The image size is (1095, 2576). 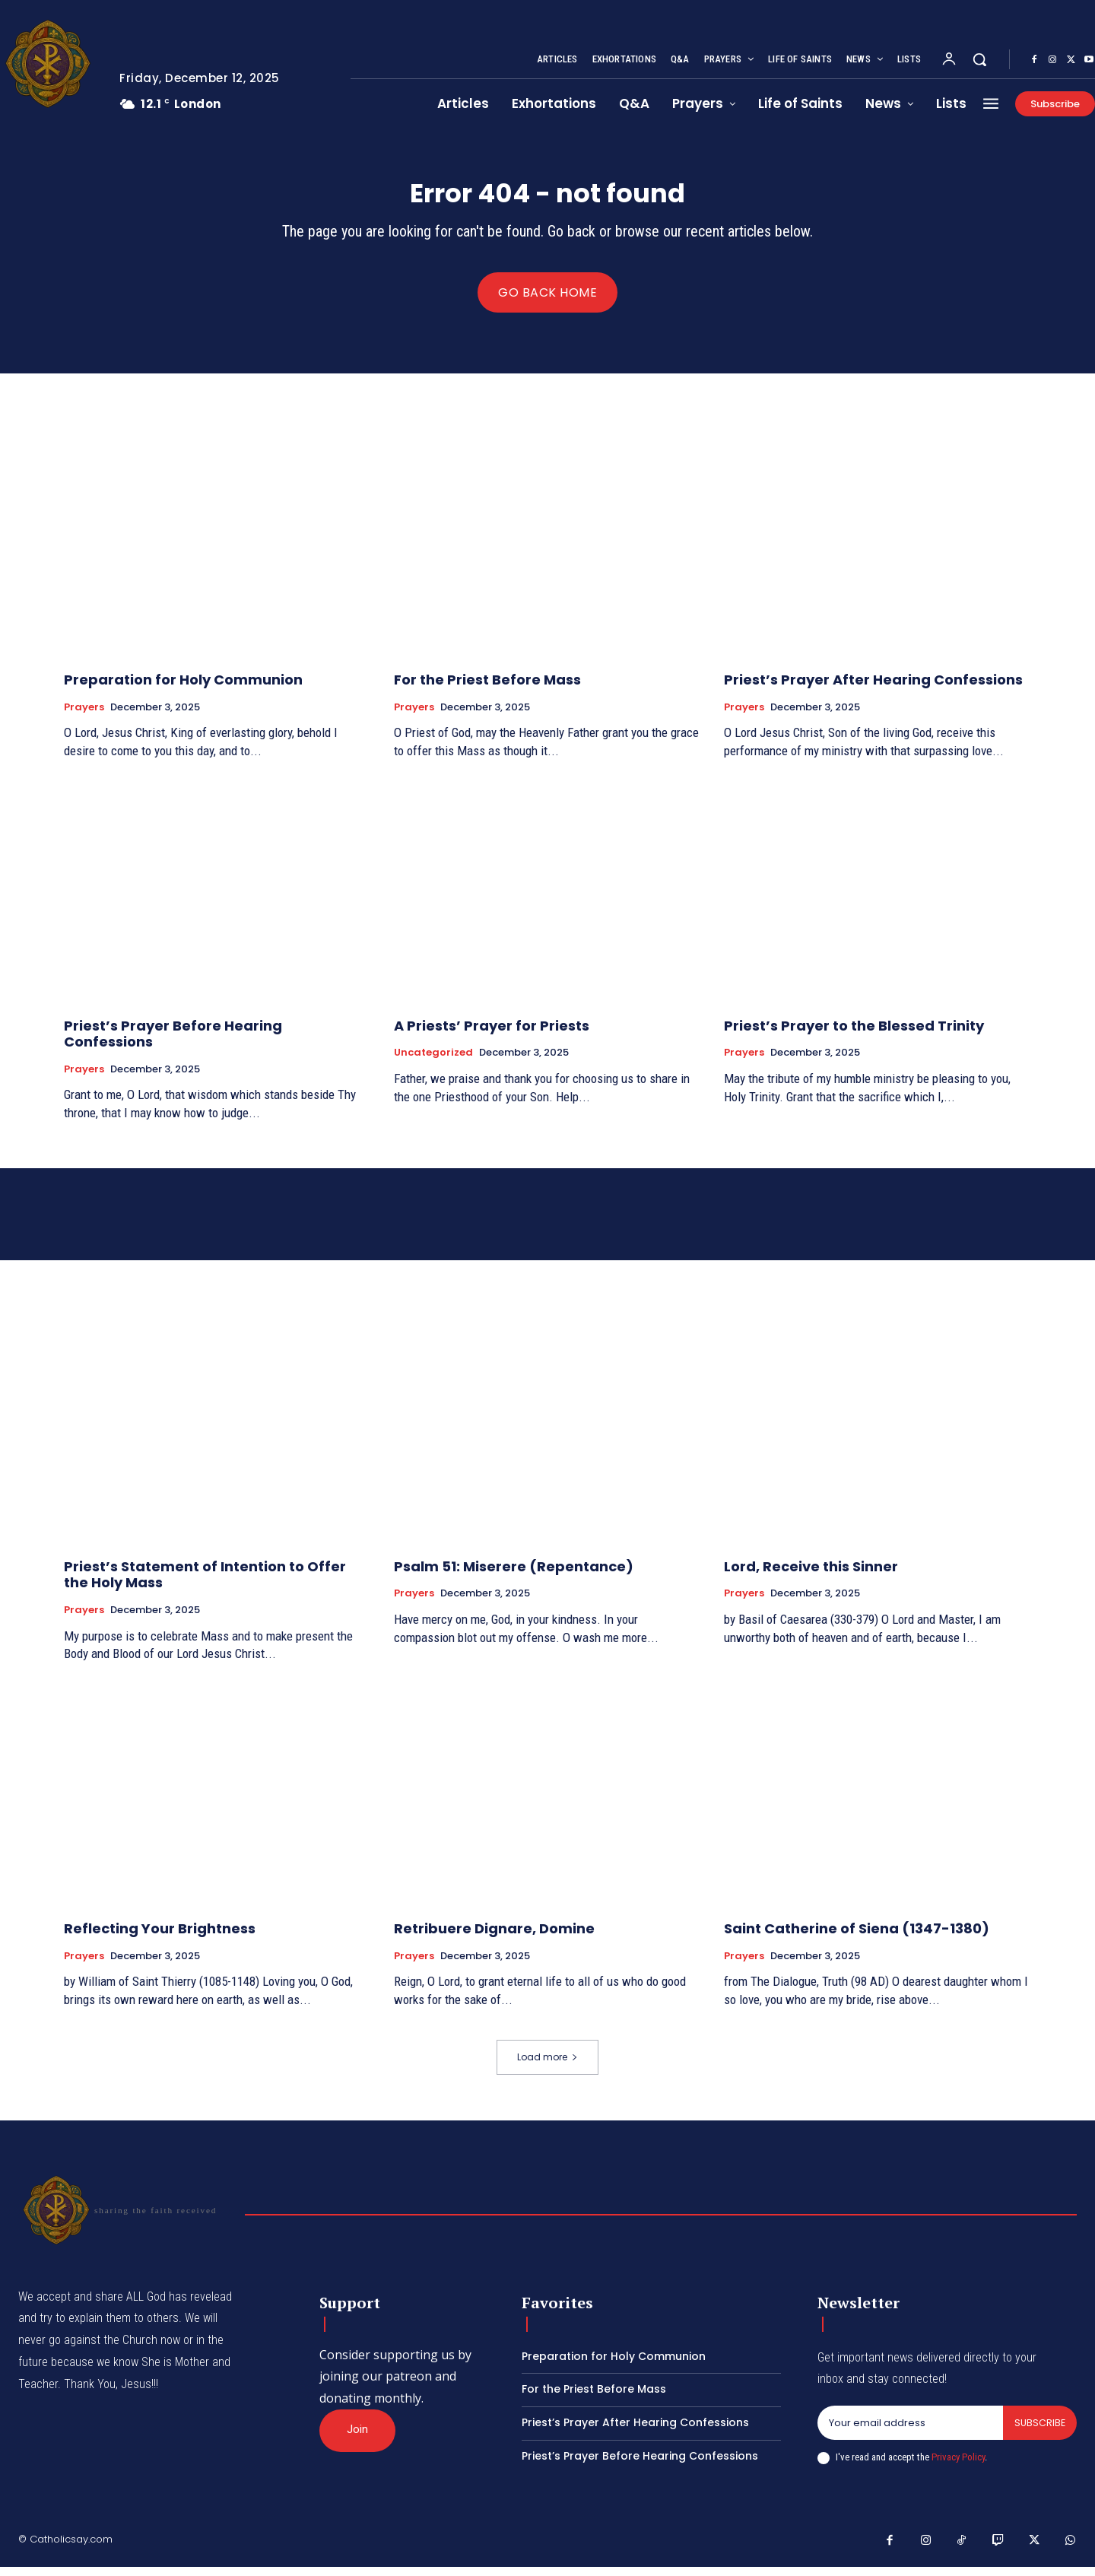 I want to click on Lord, Receive this Sinner, so click(x=811, y=1574).